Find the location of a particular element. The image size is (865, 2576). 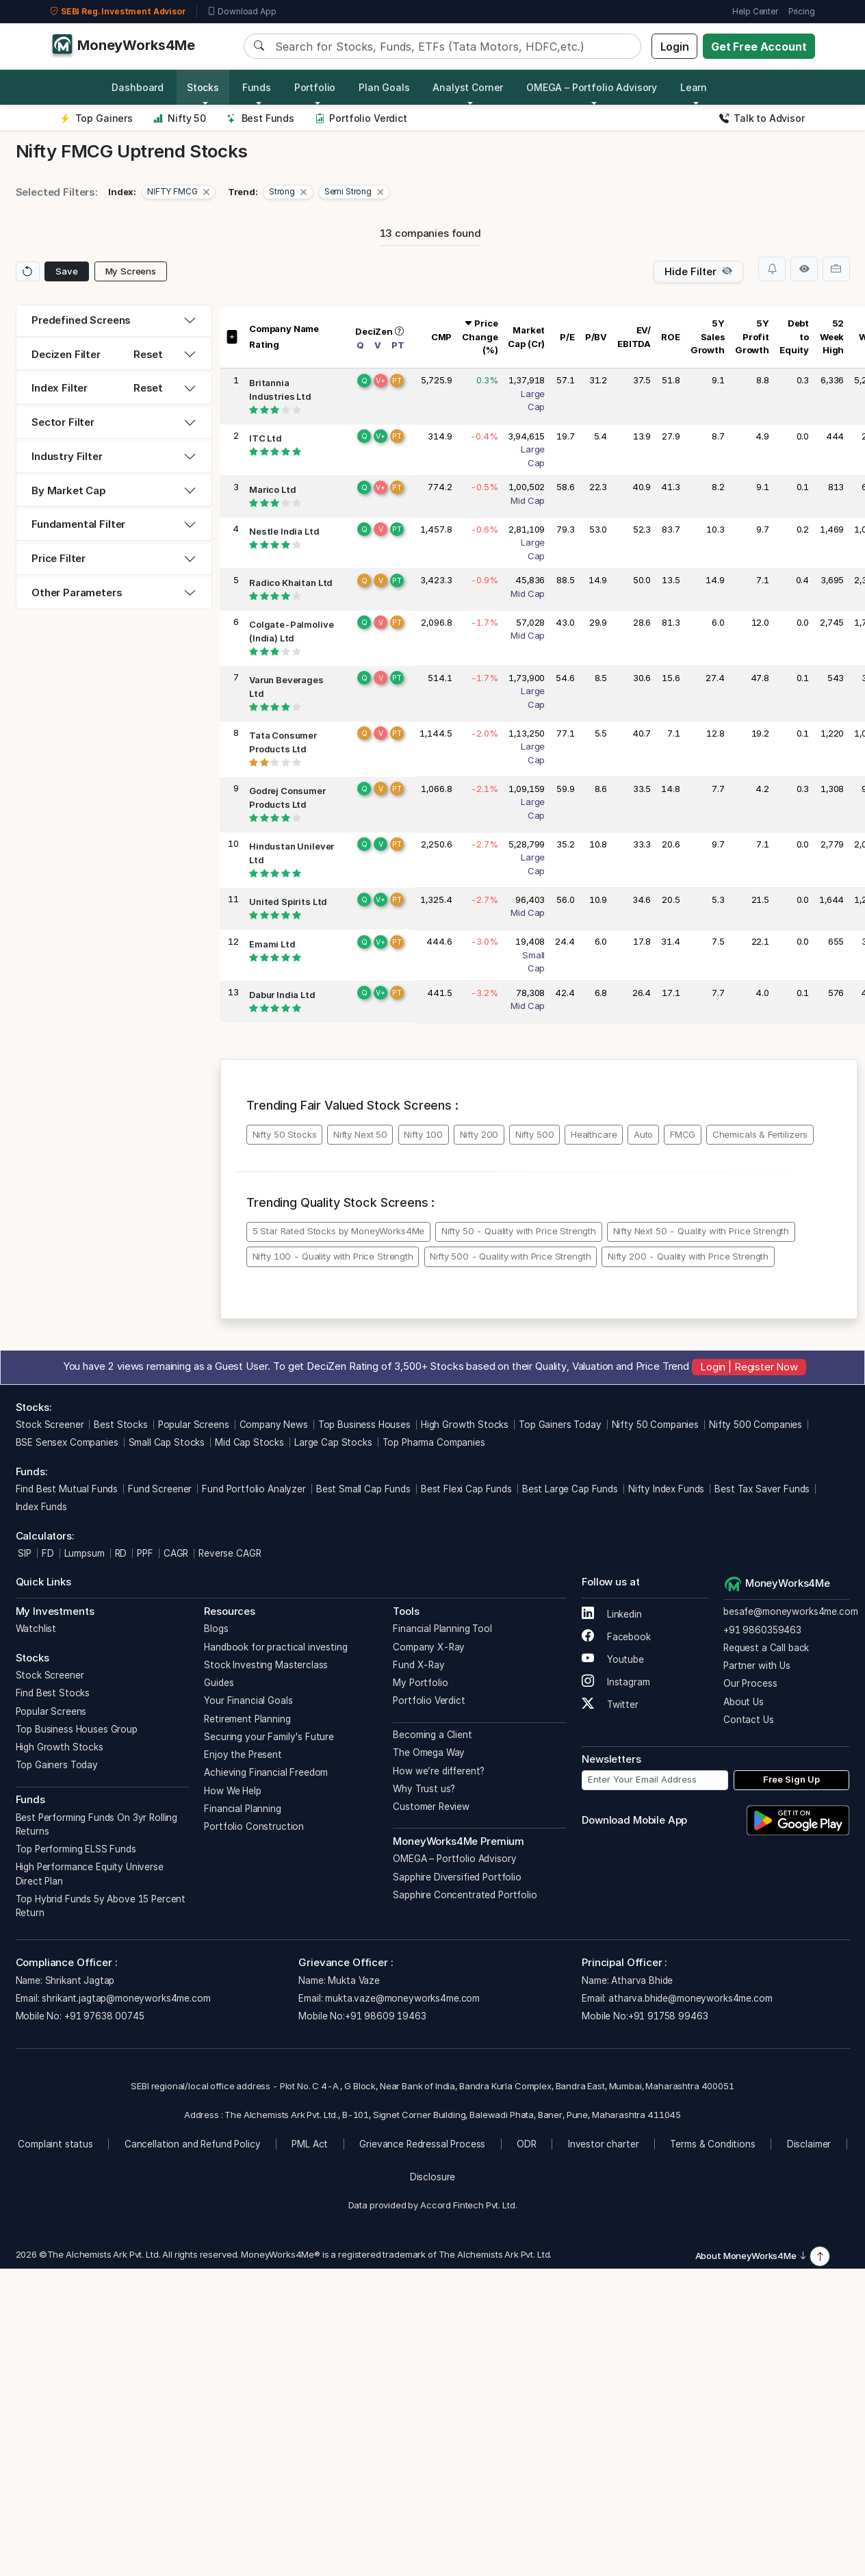

Youtube is located at coordinates (613, 1659).